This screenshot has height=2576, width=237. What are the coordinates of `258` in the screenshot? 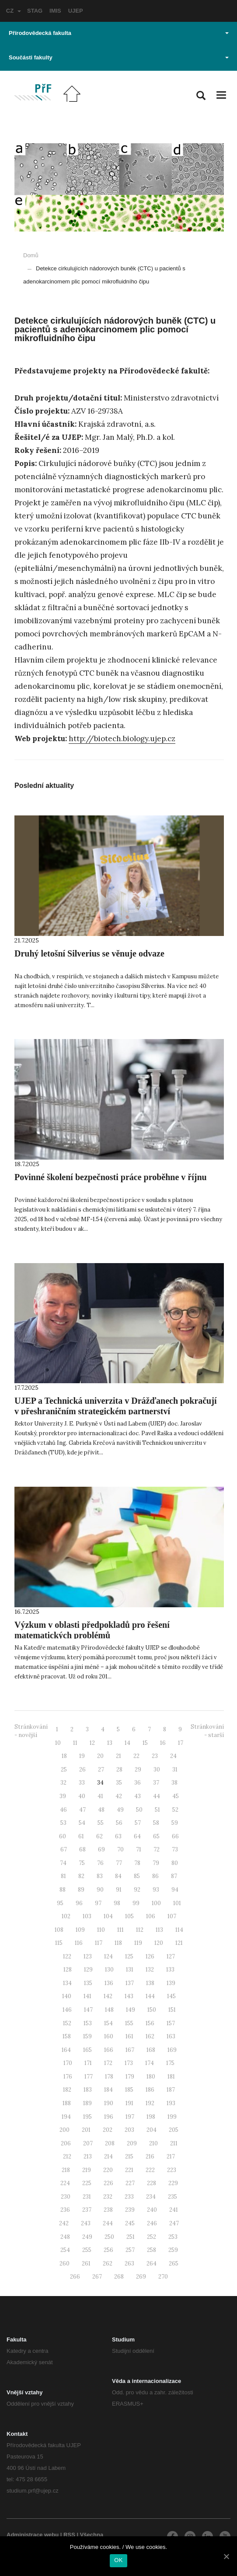 It's located at (151, 2250).